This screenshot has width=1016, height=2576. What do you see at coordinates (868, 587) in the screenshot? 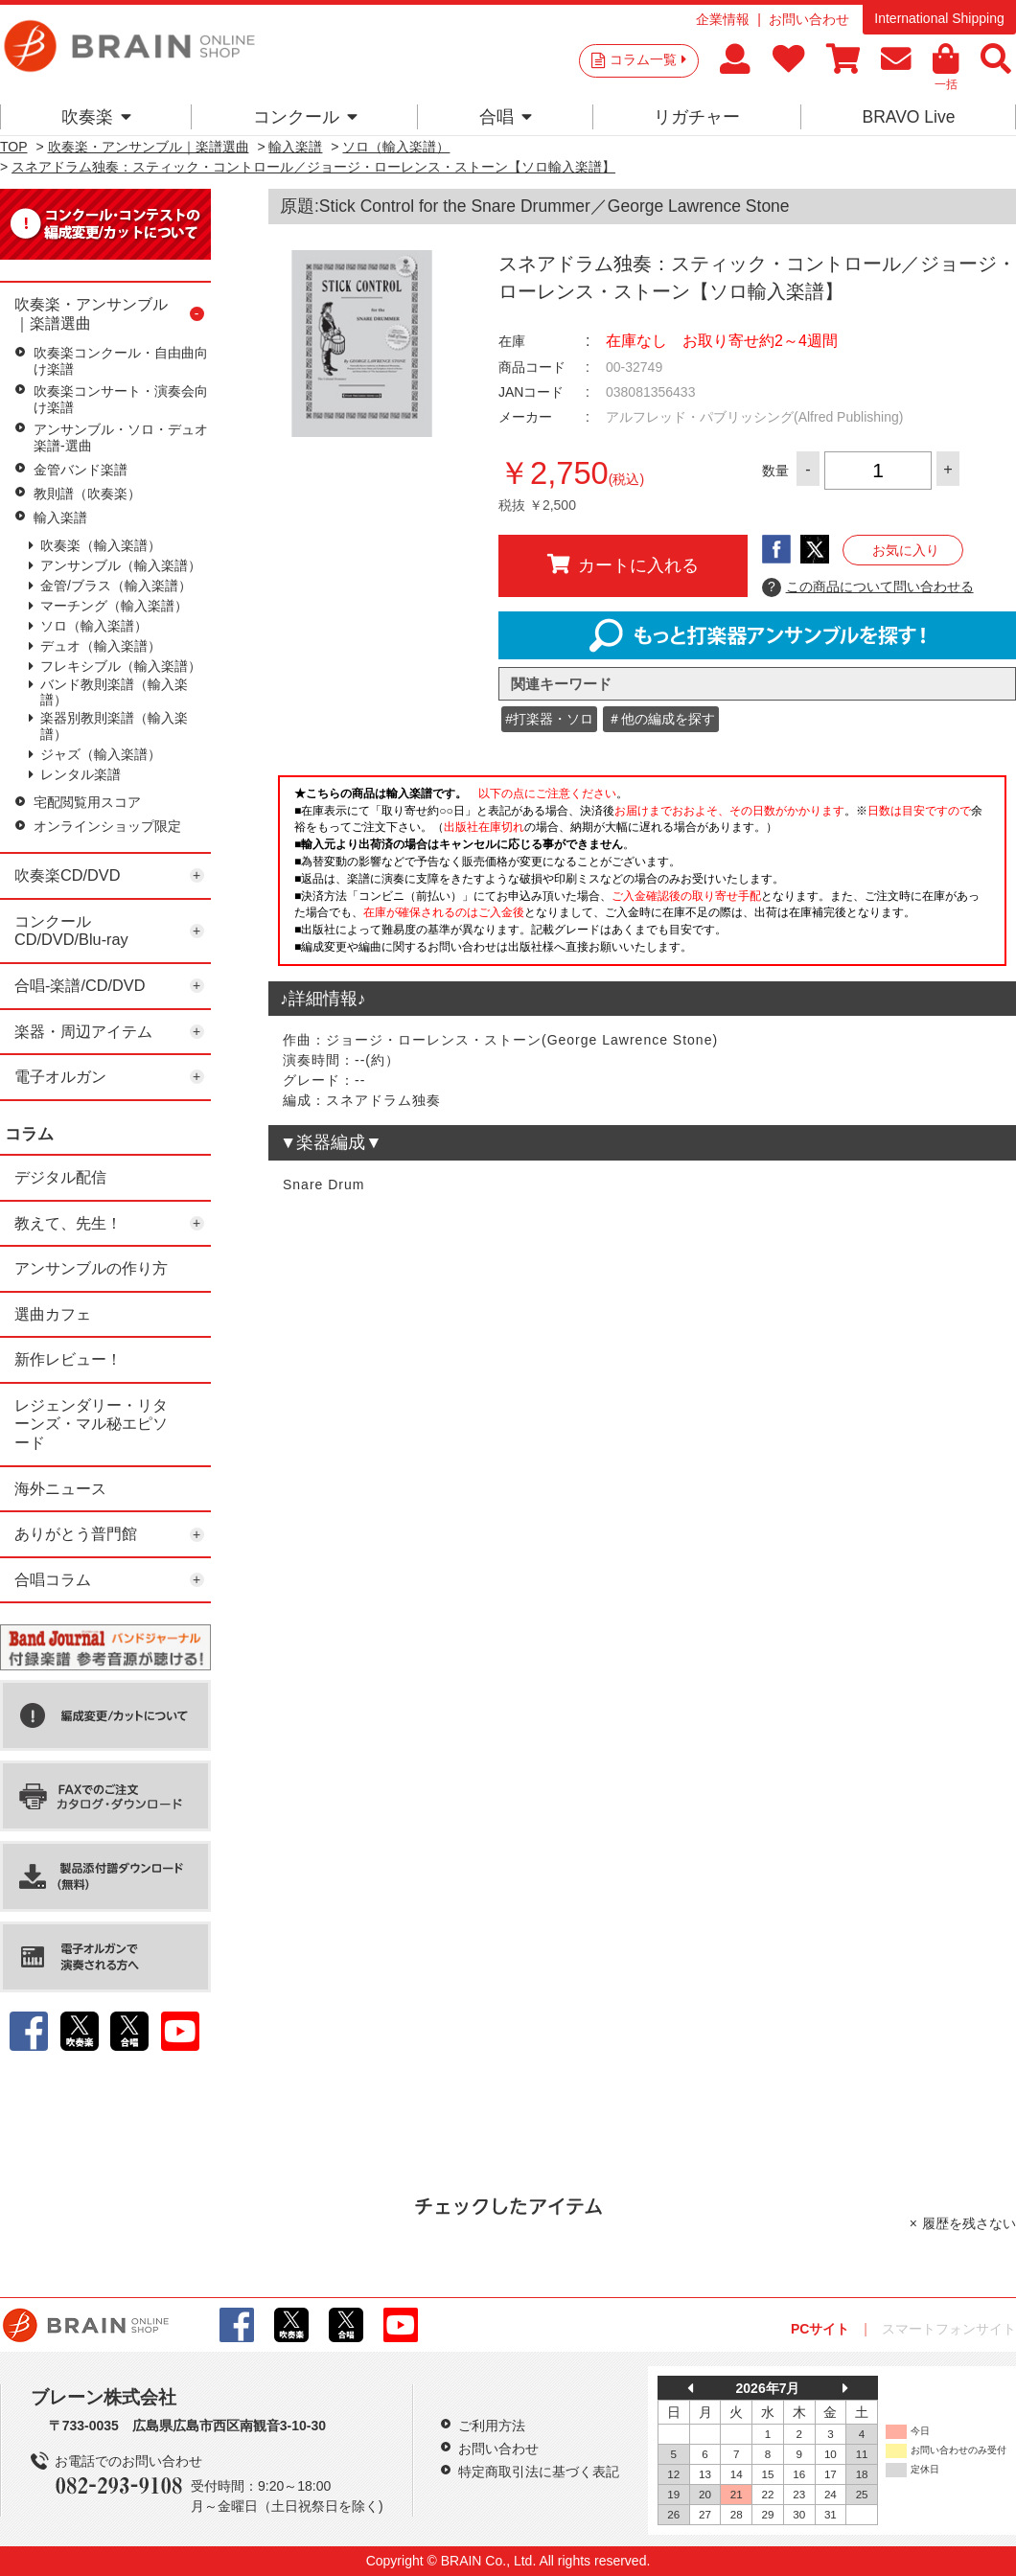
I see `この商品について問い合わせる` at bounding box center [868, 587].